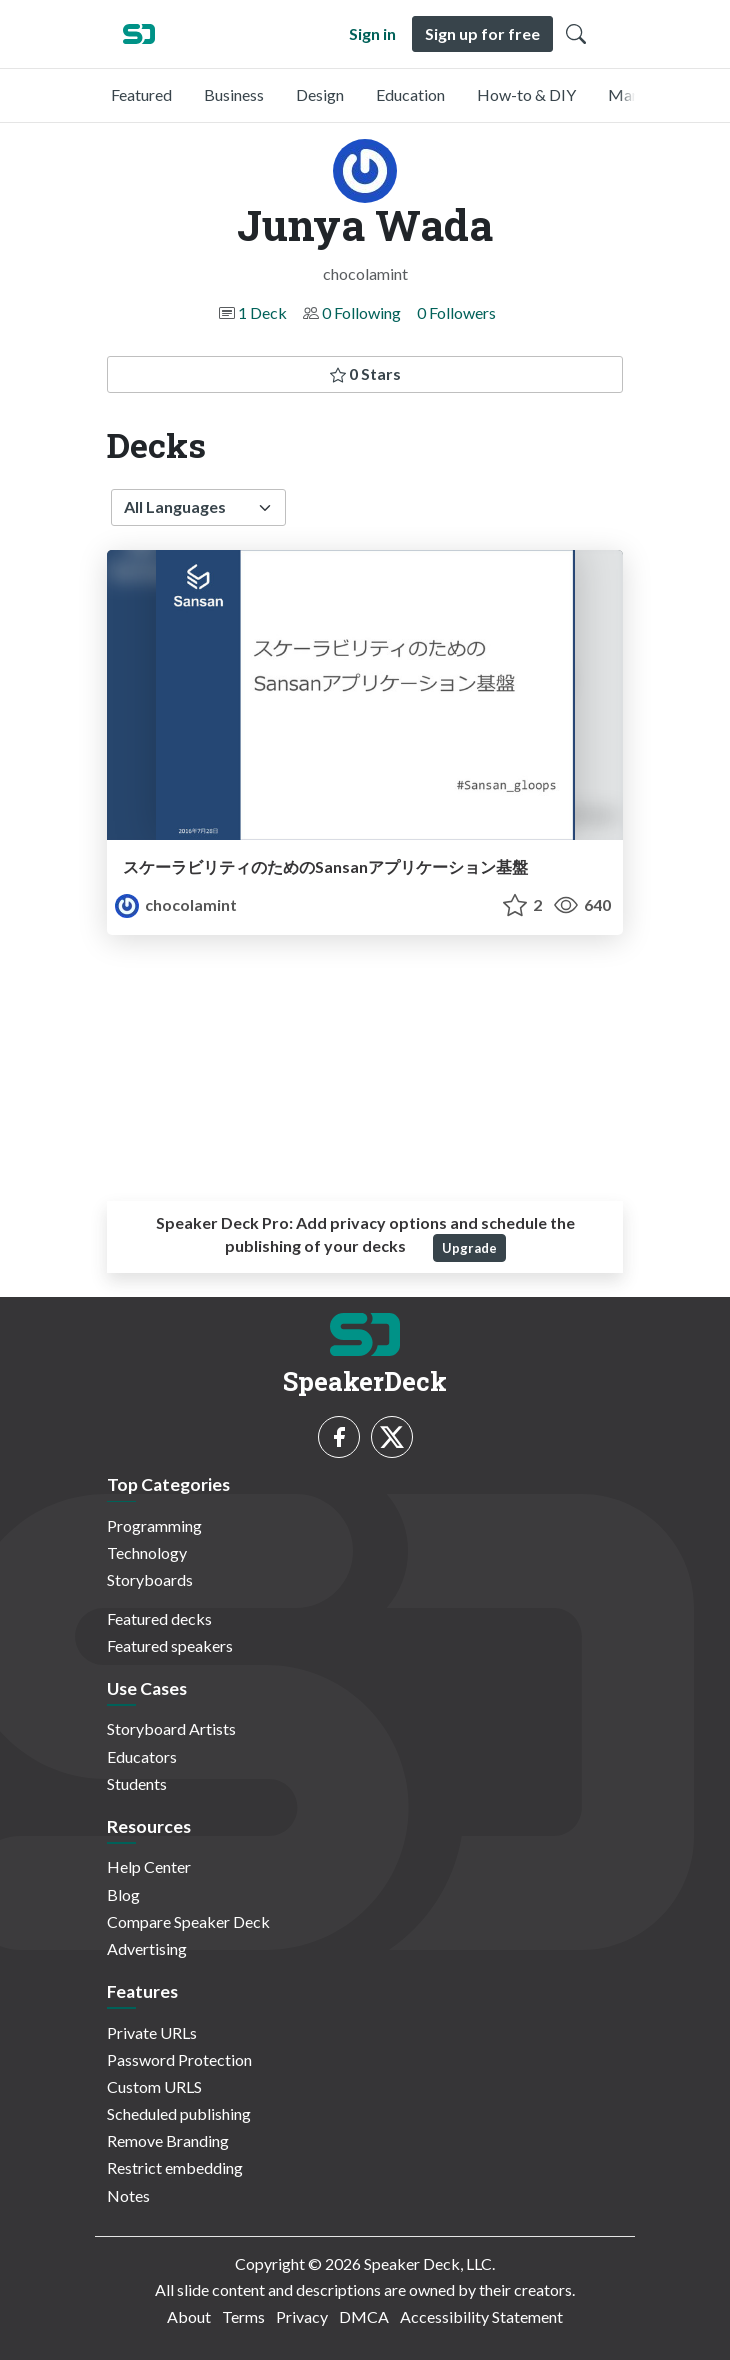  What do you see at coordinates (372, 33) in the screenshot?
I see `Sign in` at bounding box center [372, 33].